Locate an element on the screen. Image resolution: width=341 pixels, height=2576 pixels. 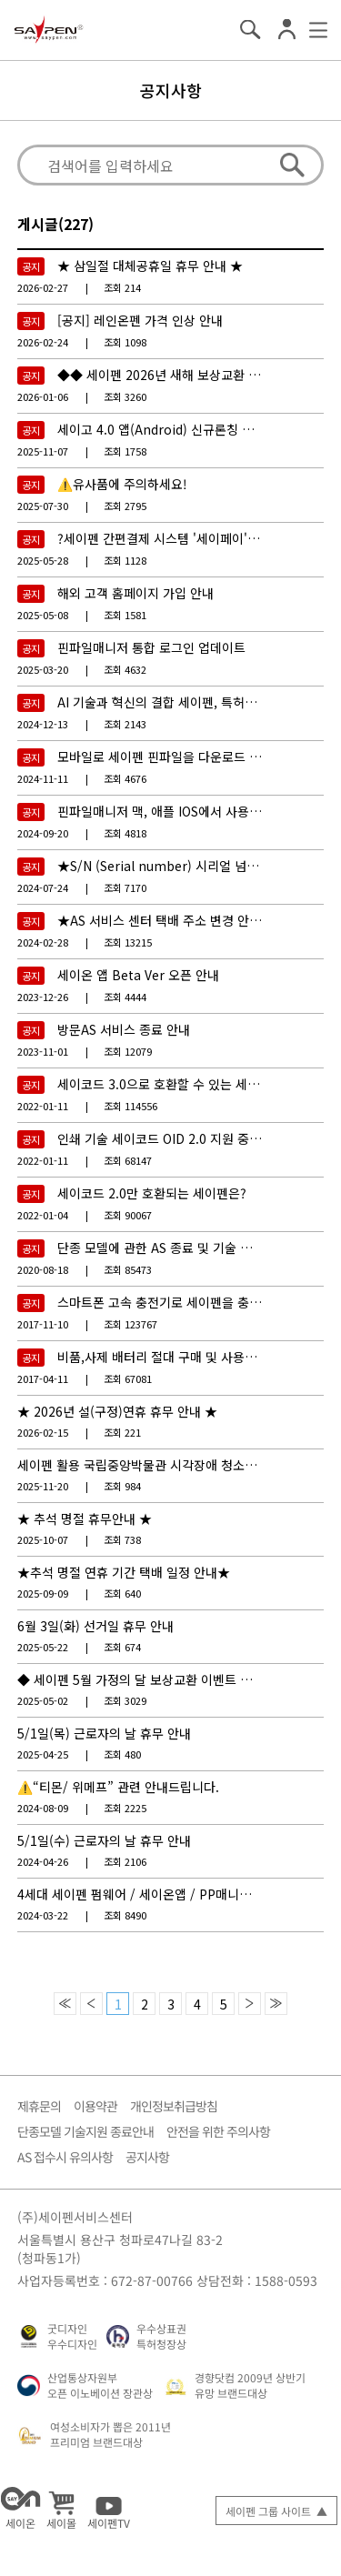
2025-04-25 is located at coordinates (42, 1754).